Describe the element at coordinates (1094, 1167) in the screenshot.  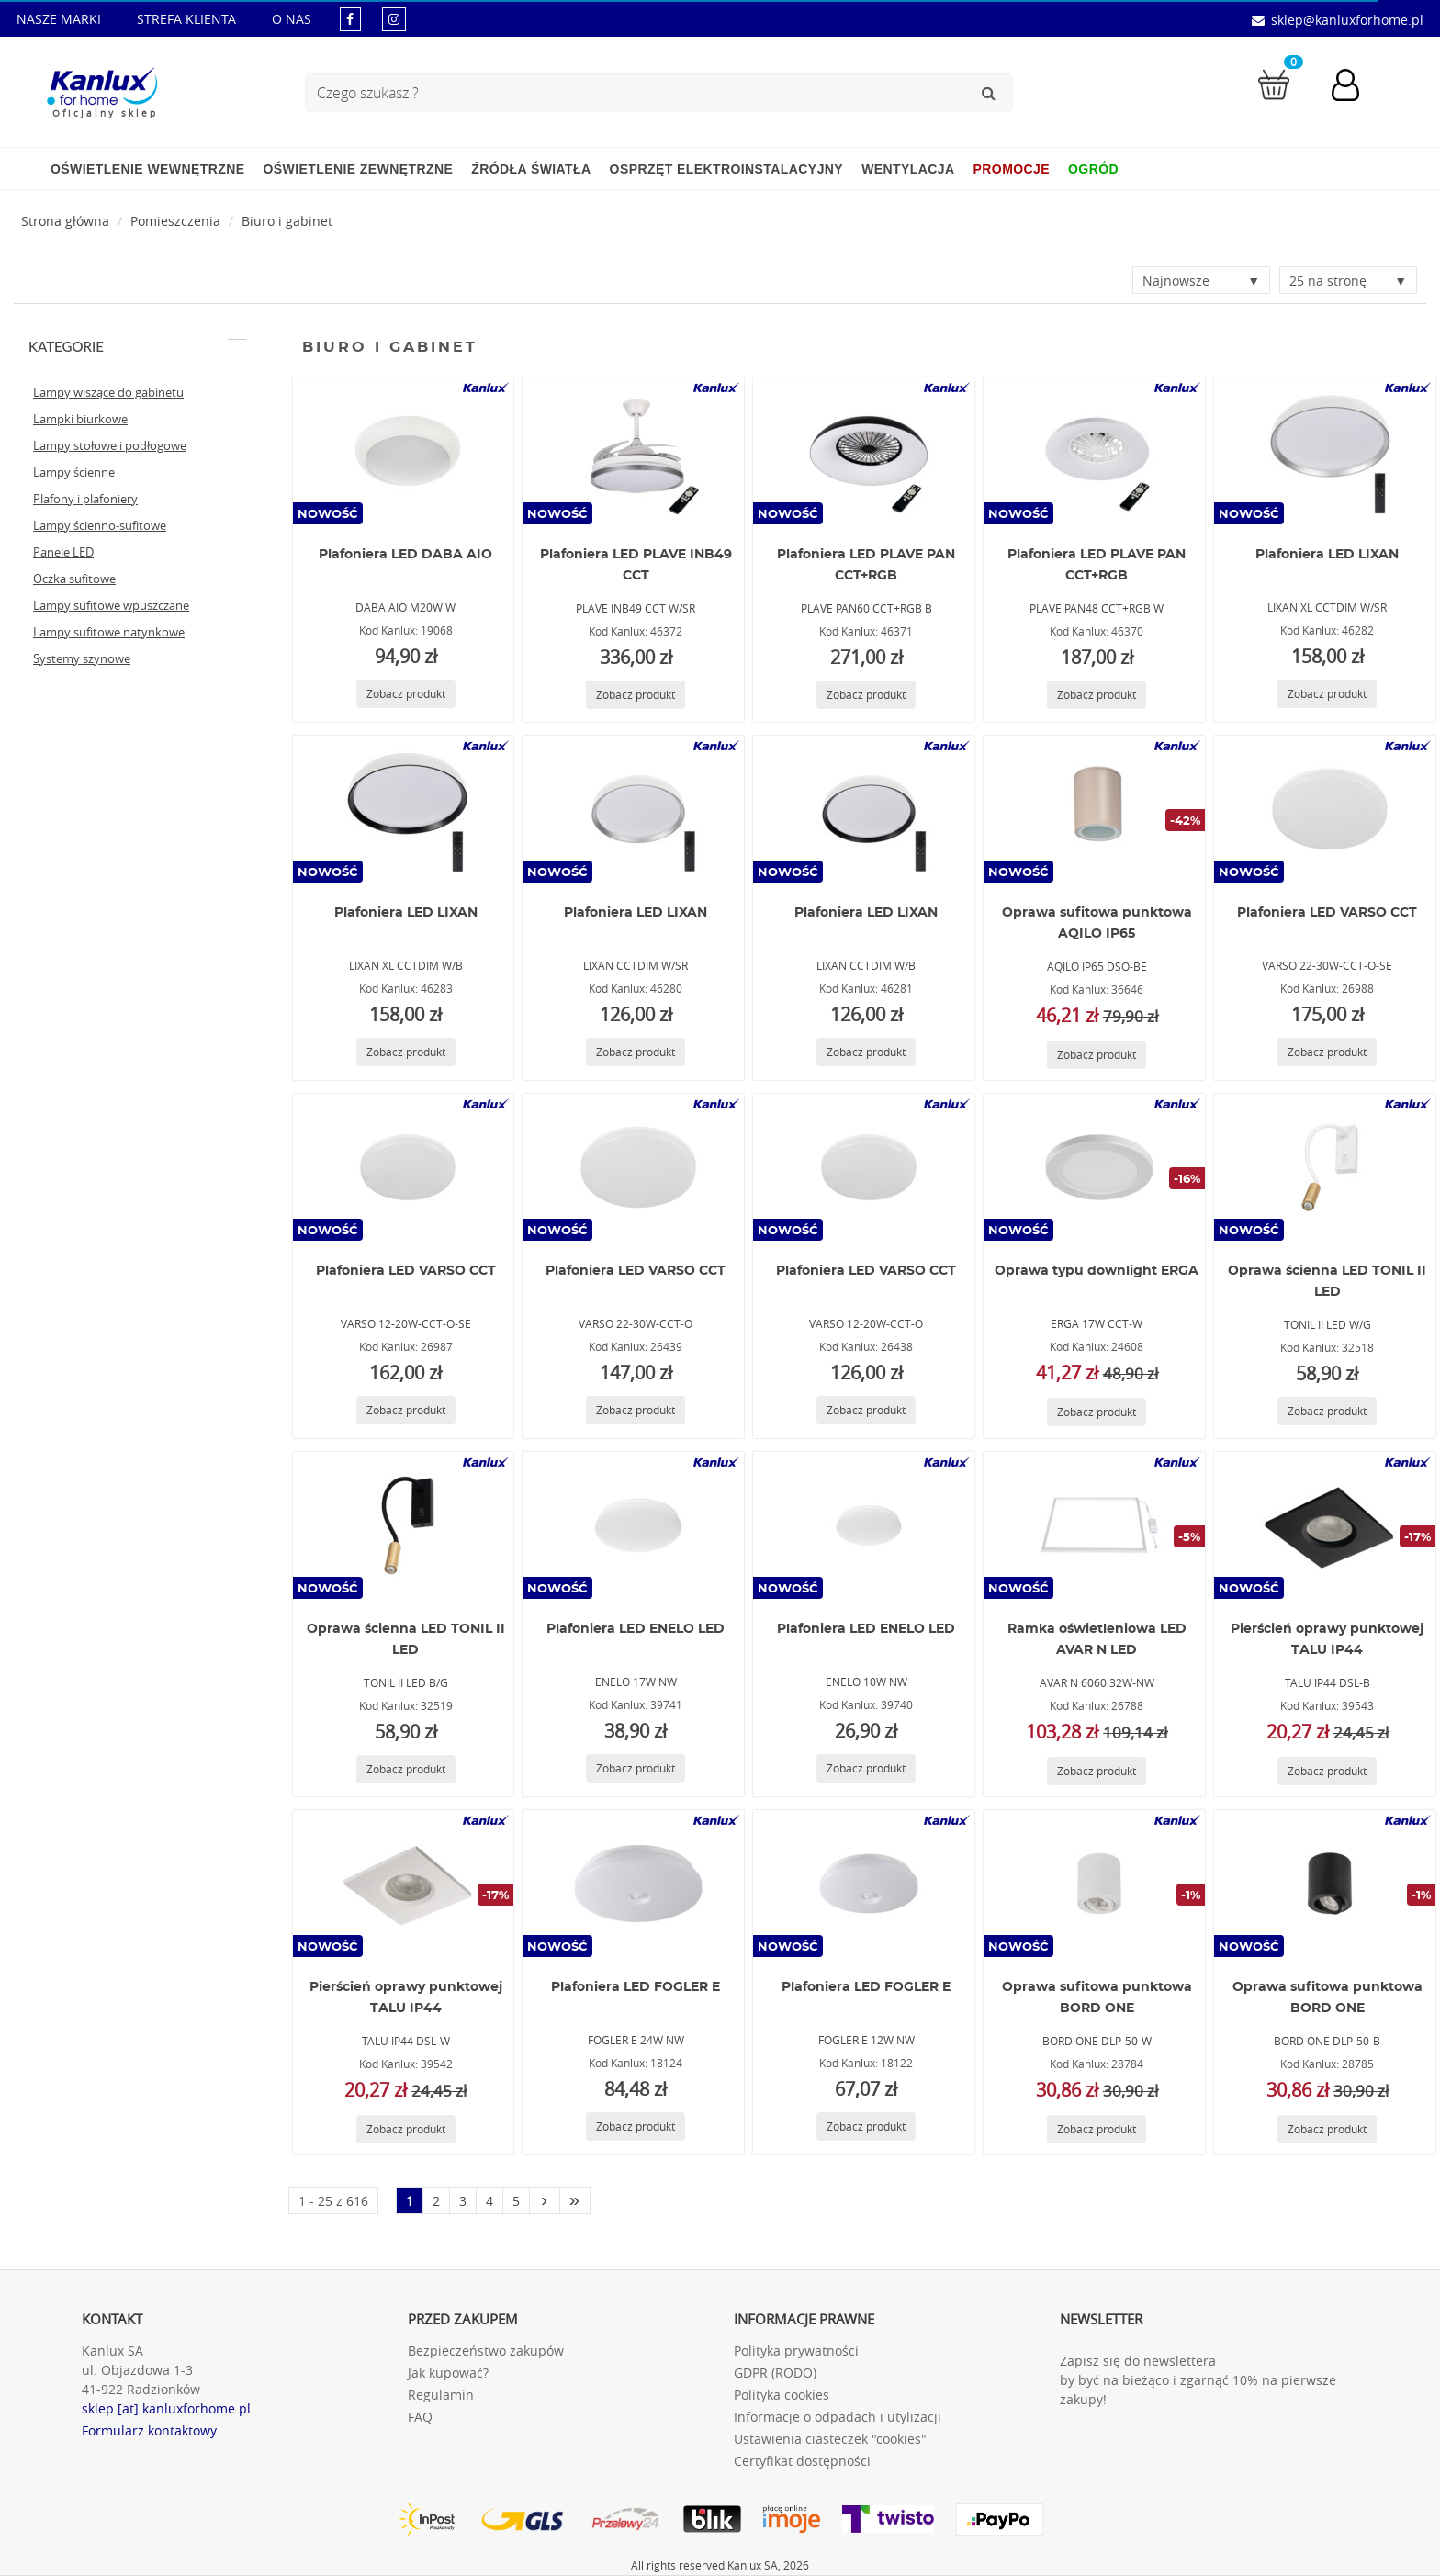
I see `[ERGA 17W CCT-W]` at that location.